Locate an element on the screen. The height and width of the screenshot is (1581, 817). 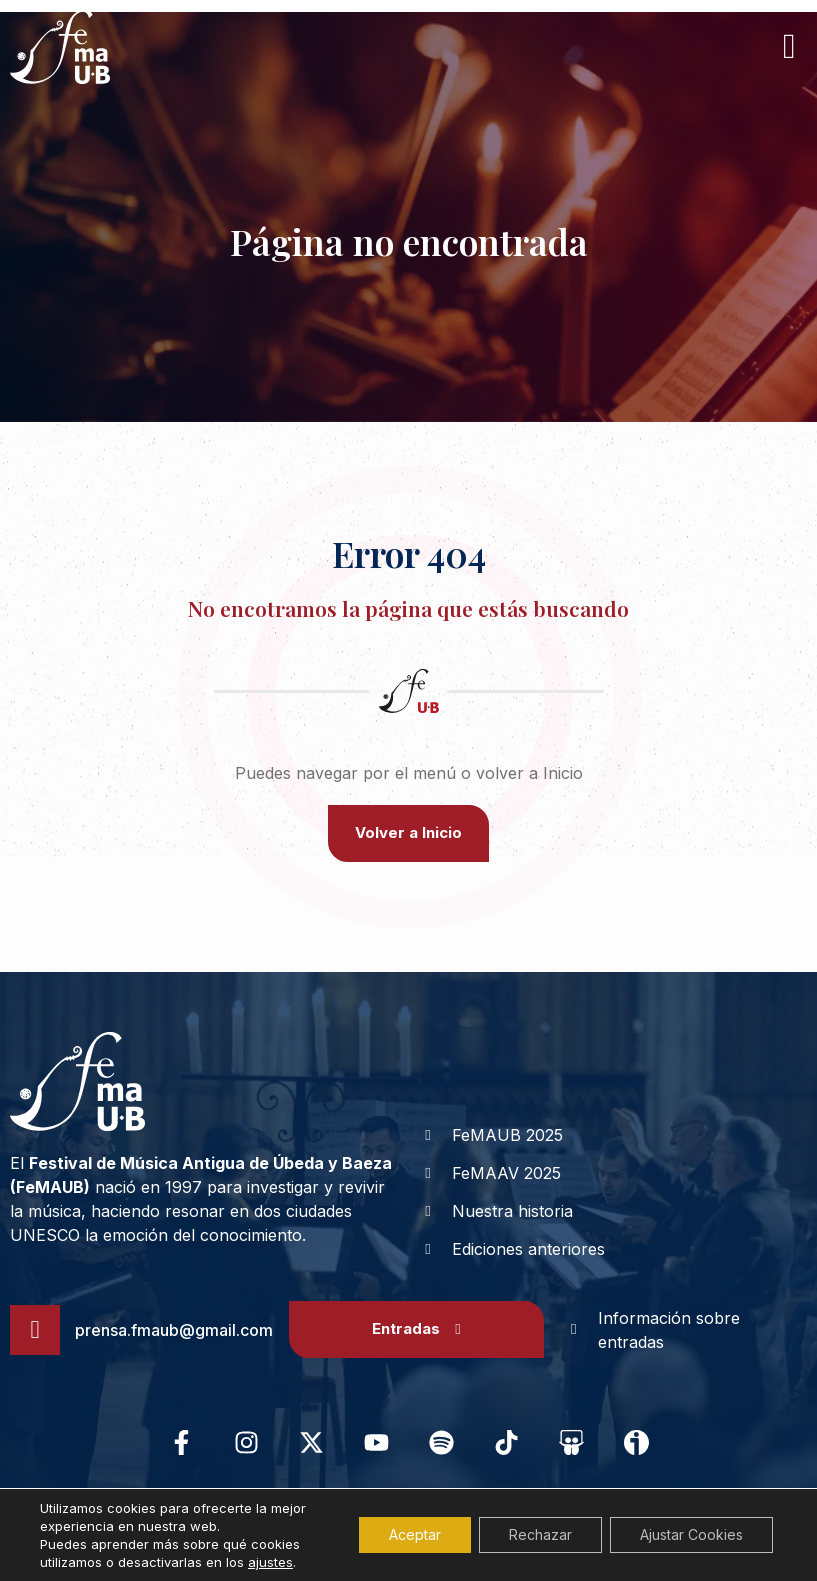
[prensa.fmaub@gmail.com] is located at coordinates (35, 1330).